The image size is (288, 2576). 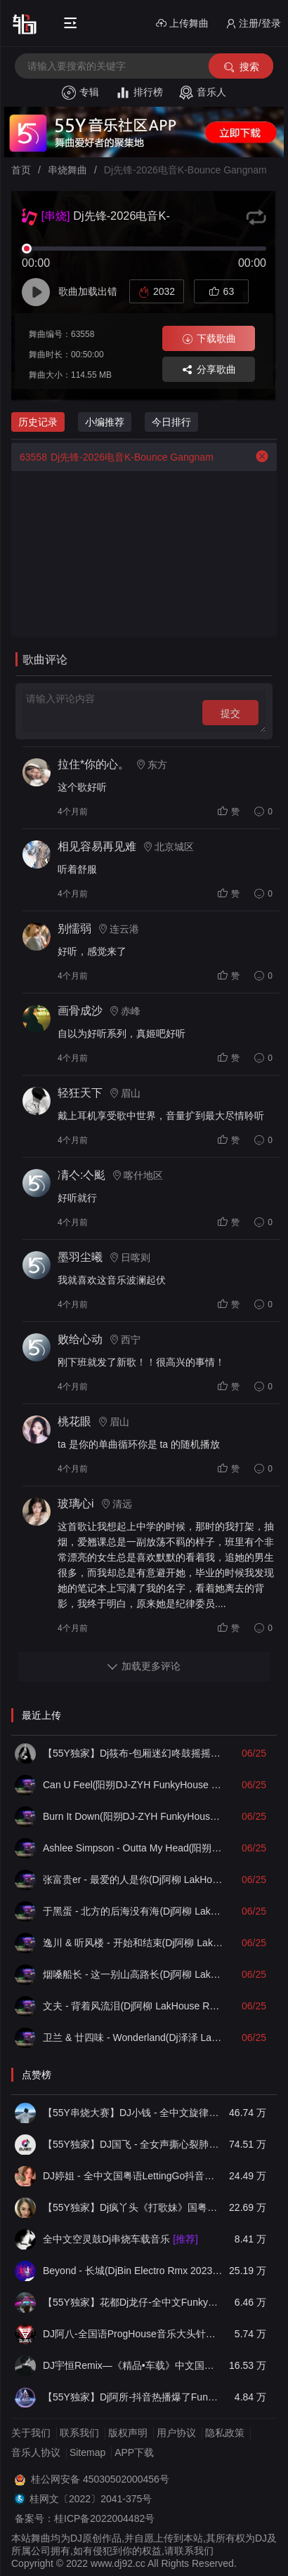 I want to click on 全中文空灵鼓Dj串烧车载音乐, so click(x=120, y=2239).